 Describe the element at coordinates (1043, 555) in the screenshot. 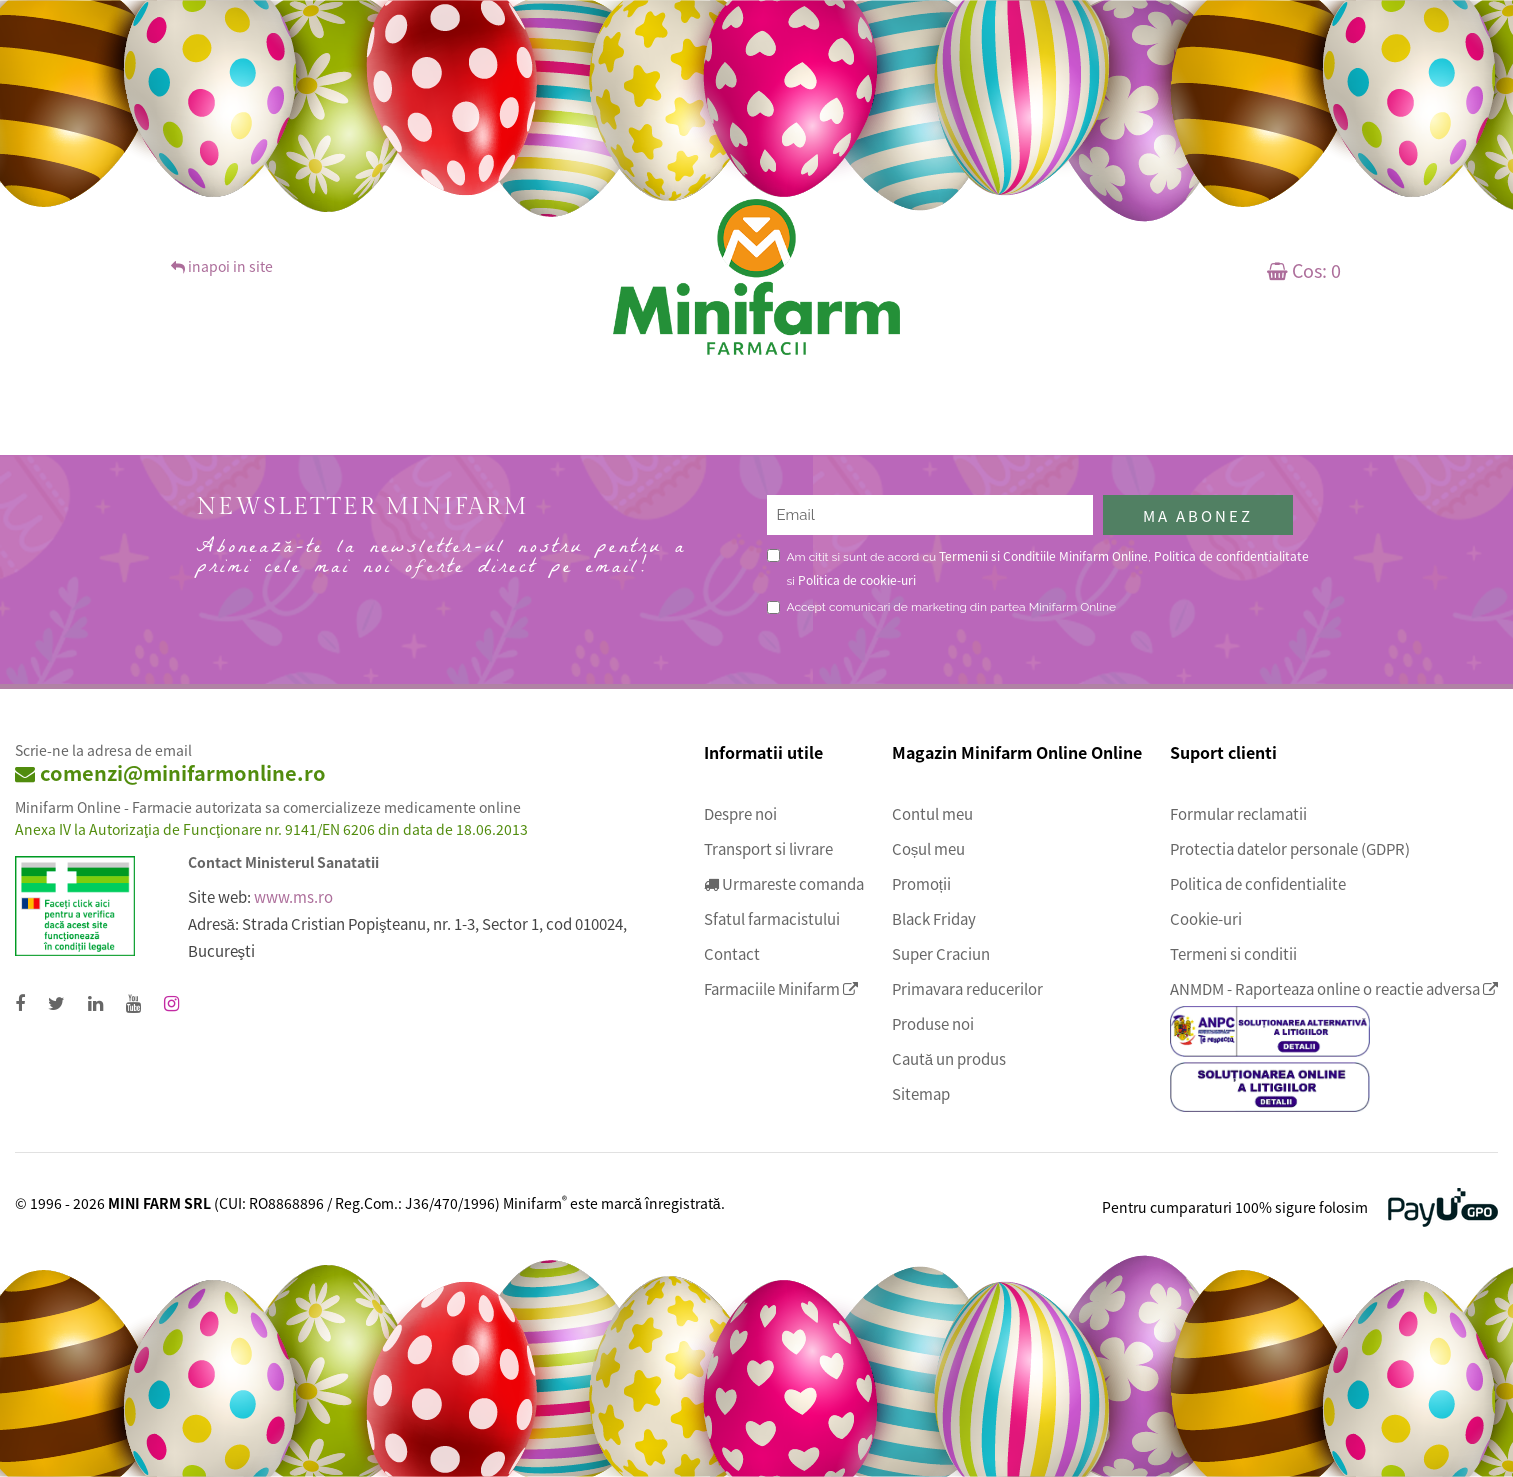

I see `Termenii si Conditiile Minifarm Online` at that location.